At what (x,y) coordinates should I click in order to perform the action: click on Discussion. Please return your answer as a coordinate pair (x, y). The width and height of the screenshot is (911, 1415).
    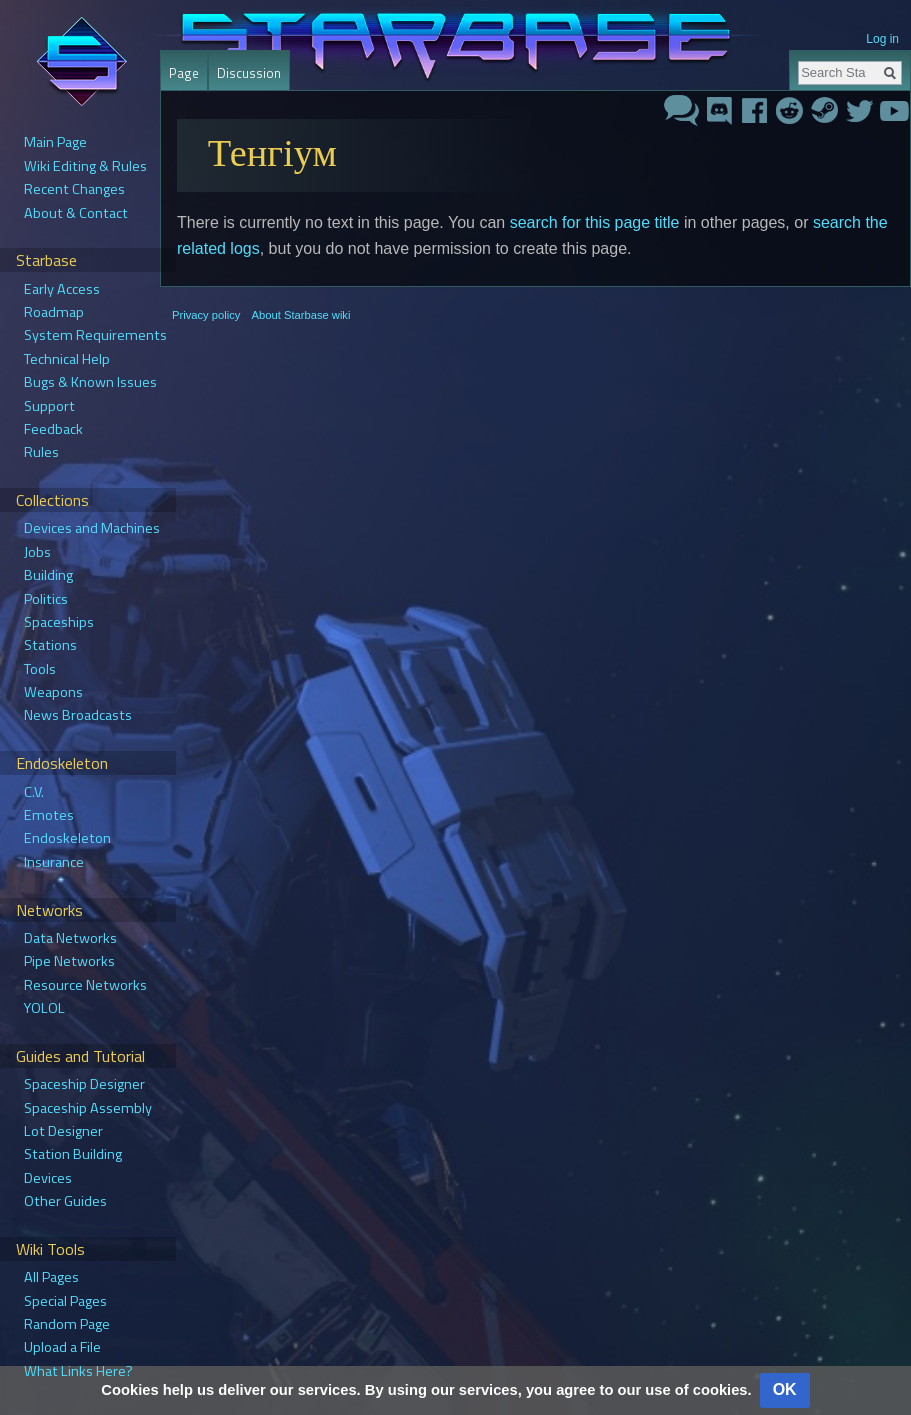
    Looking at the image, I should click on (249, 73).